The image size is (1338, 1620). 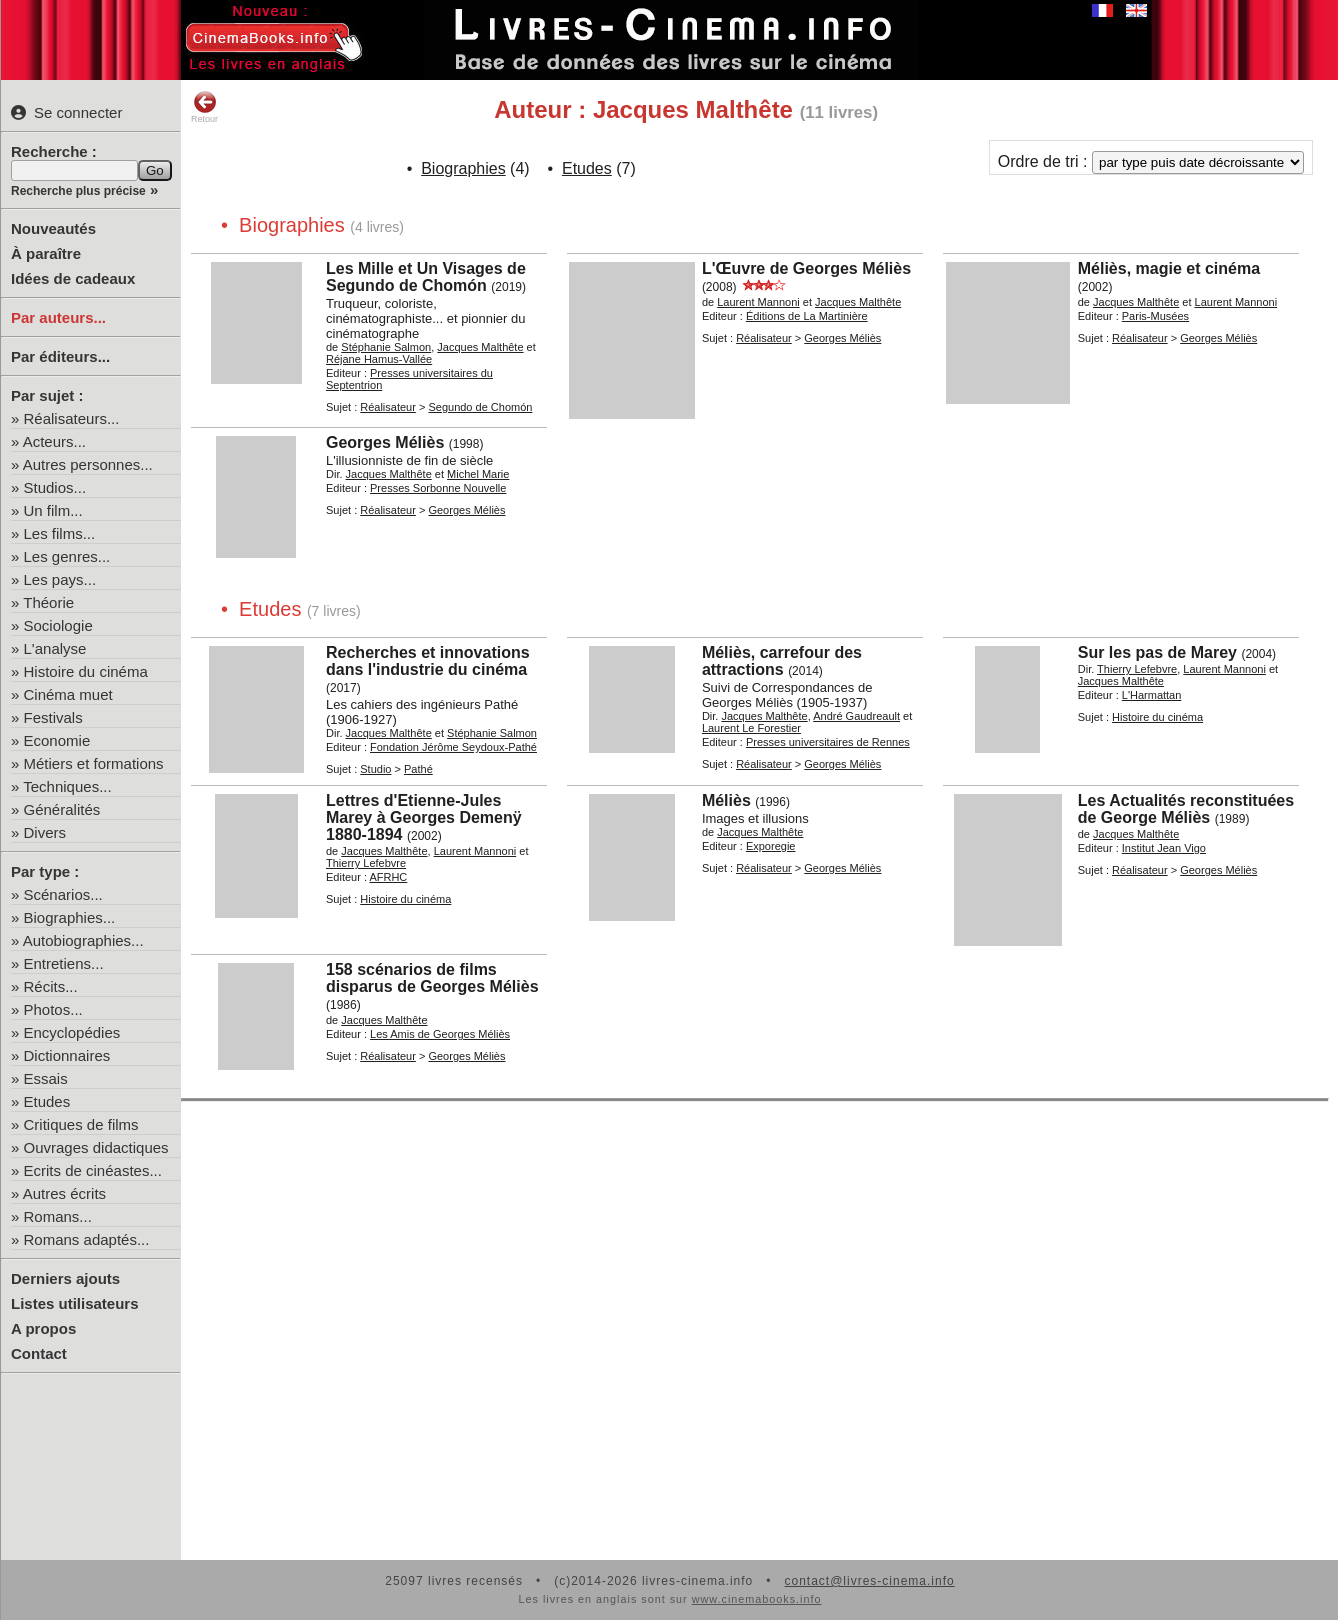 What do you see at coordinates (93, 1170) in the screenshot?
I see `Ecrits de cinéastes...` at bounding box center [93, 1170].